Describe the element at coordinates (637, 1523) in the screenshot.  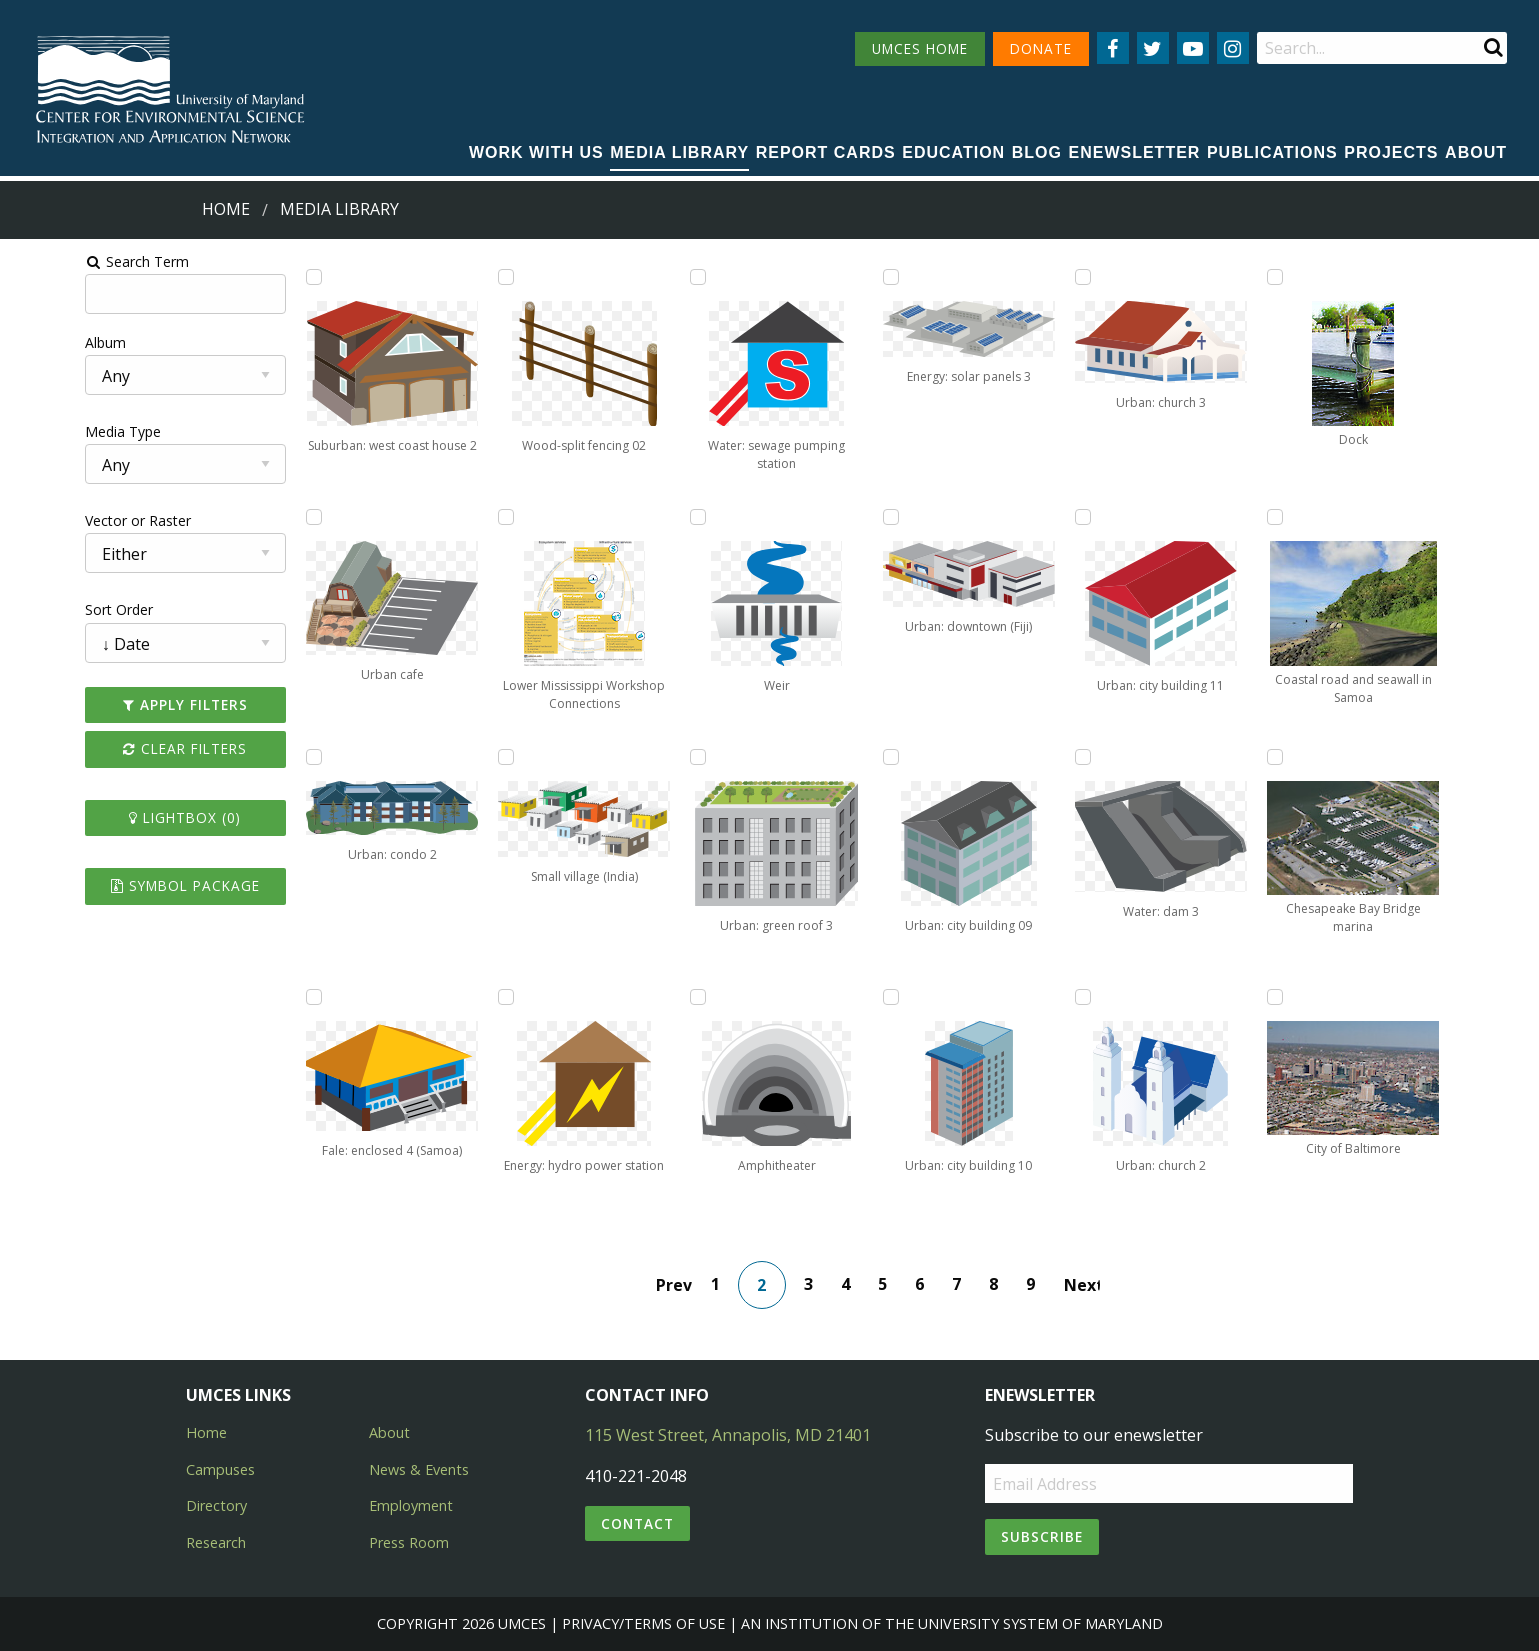
I see `Contact` at that location.